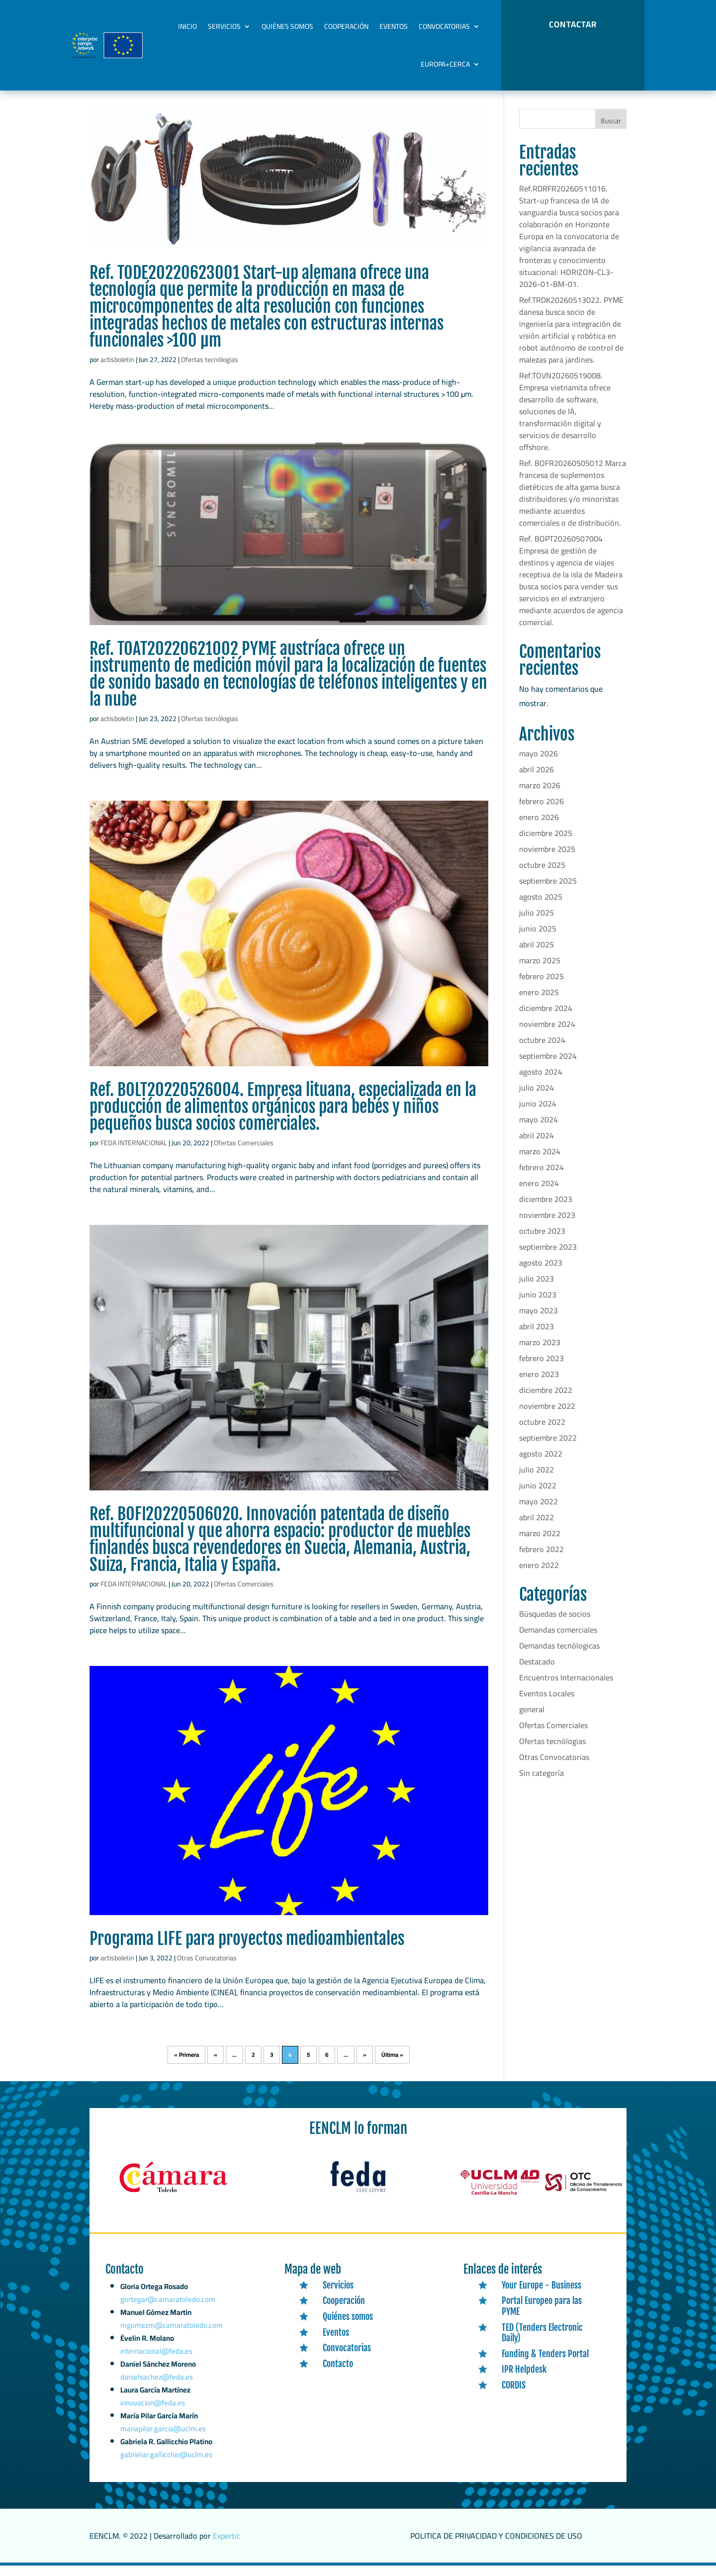 The width and height of the screenshot is (716, 2576). I want to click on Búsquedas de socios [link], so click(554, 1624).